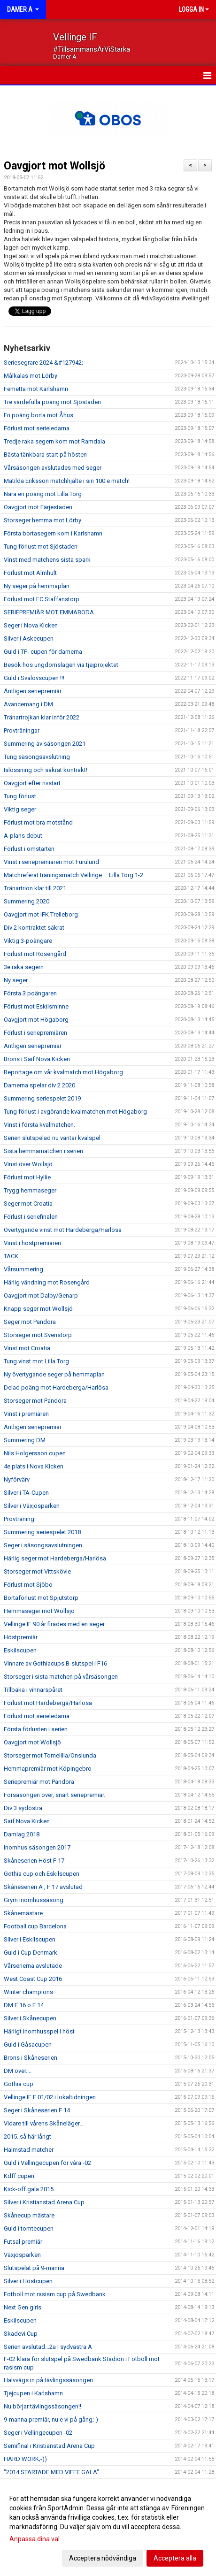 The image size is (216, 2576). Describe the element at coordinates (19, 2175) in the screenshot. I see `Kdff cupen` at that location.